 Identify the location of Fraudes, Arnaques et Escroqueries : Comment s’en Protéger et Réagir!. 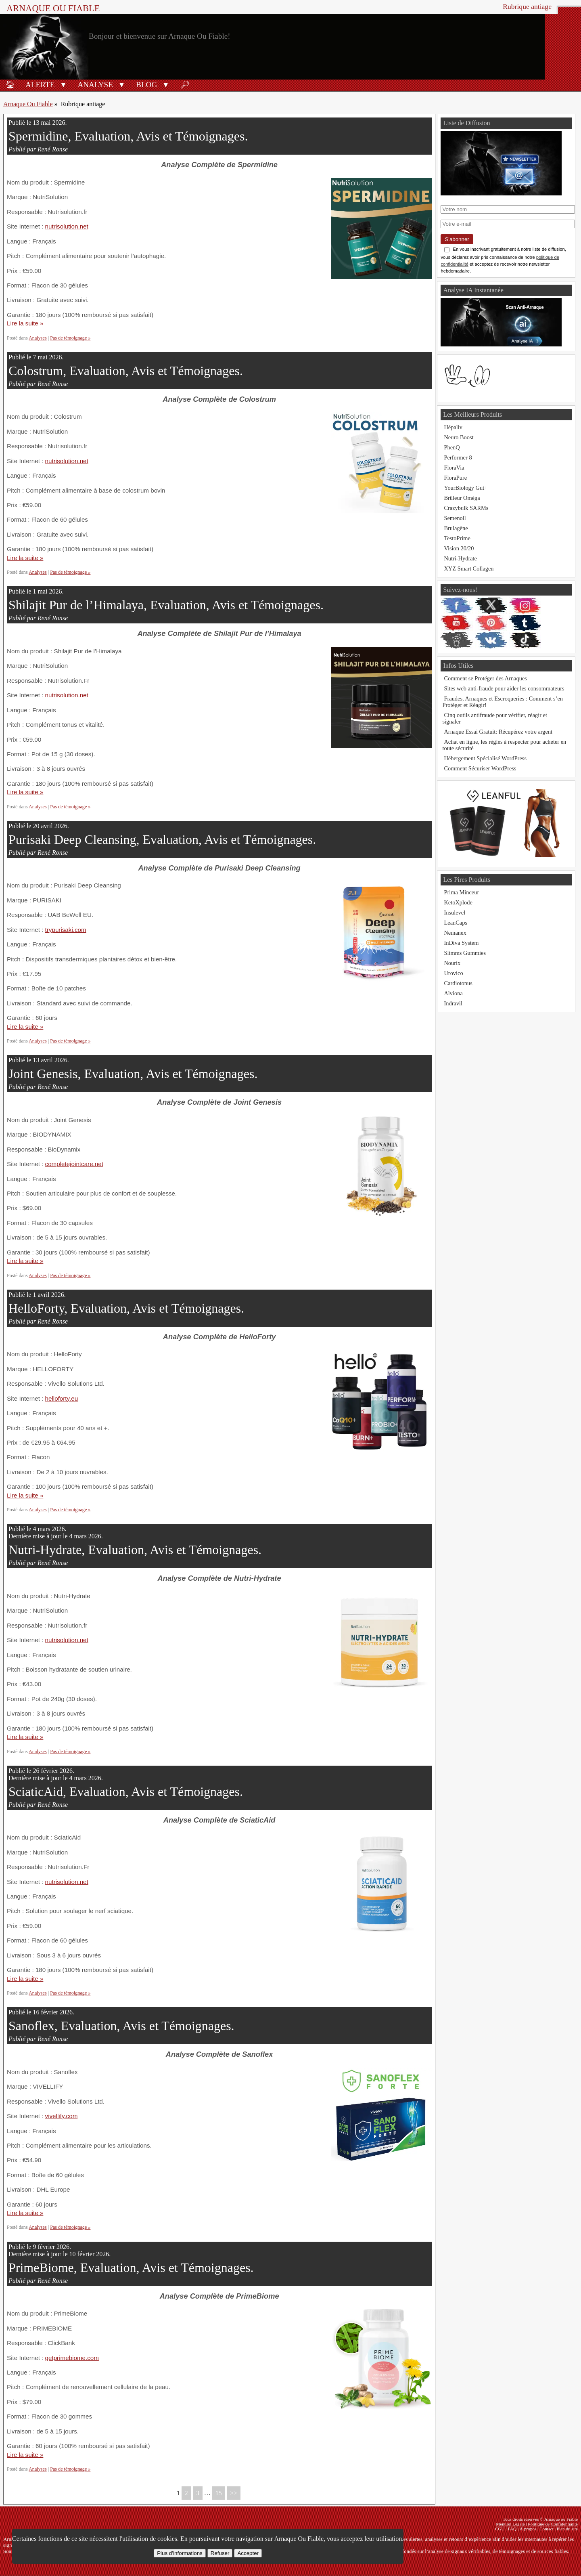
(502, 701).